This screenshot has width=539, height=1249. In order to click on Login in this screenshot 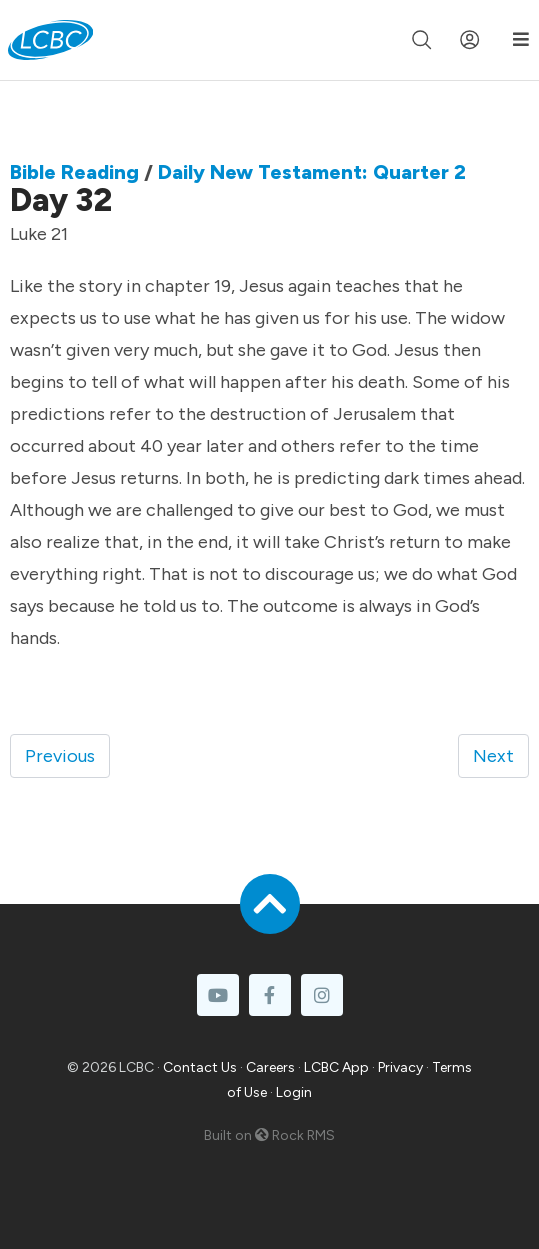, I will do `click(294, 1092)`.